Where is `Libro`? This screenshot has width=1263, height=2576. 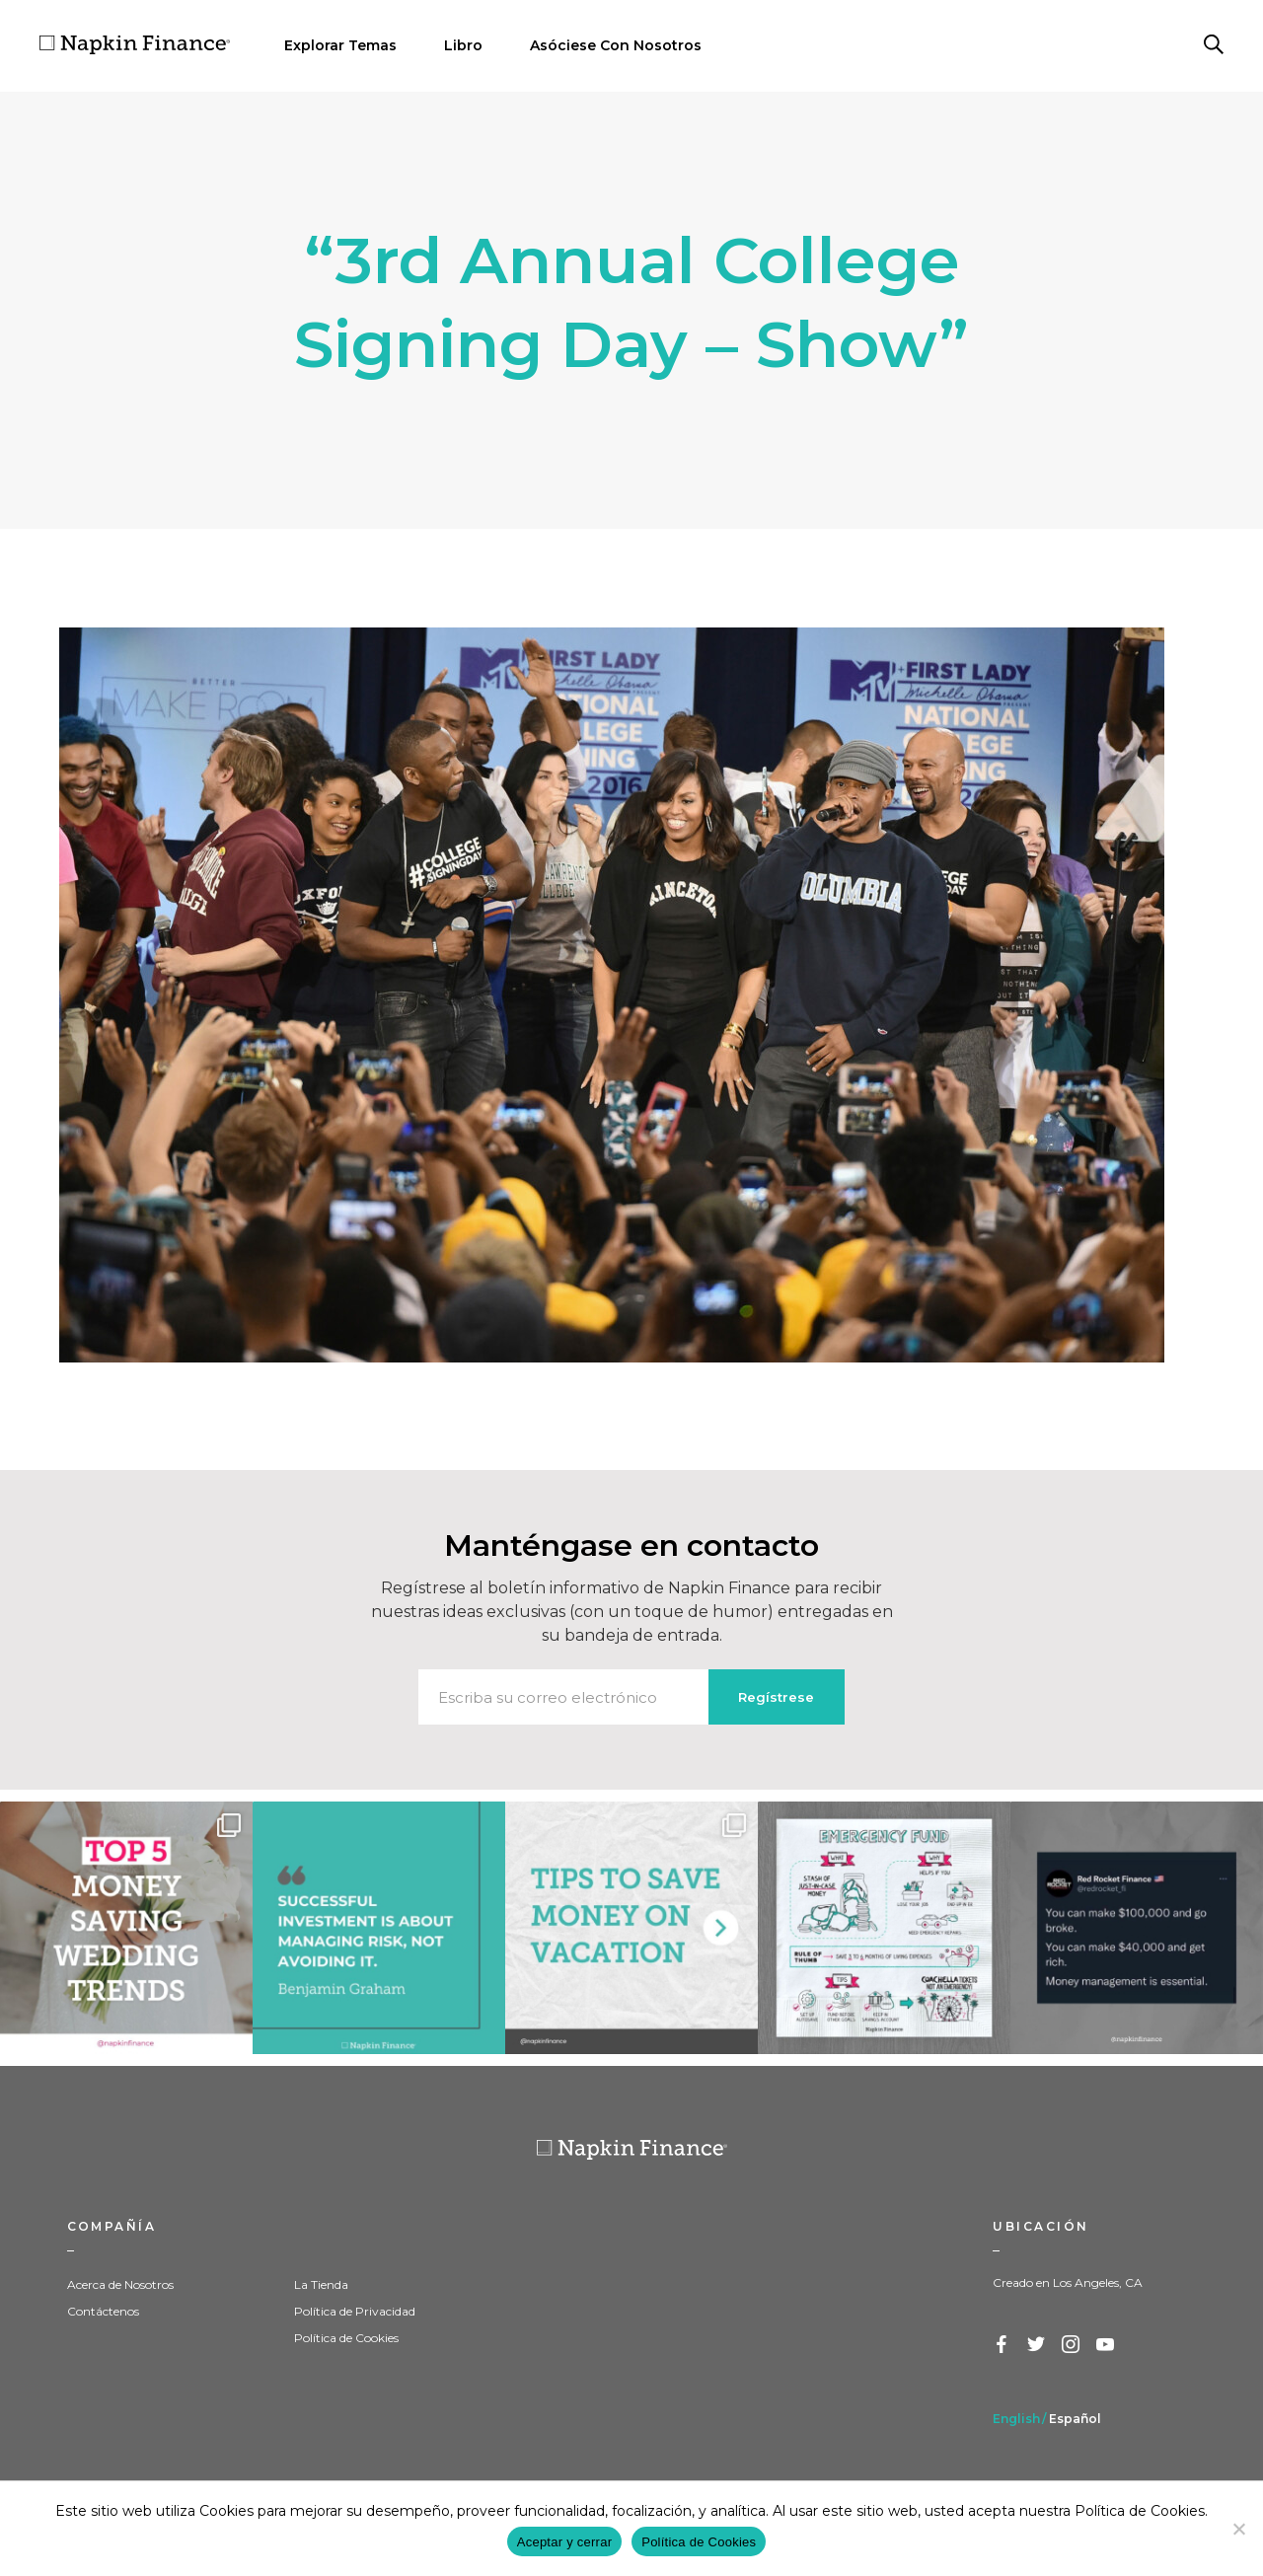
Libro is located at coordinates (463, 45).